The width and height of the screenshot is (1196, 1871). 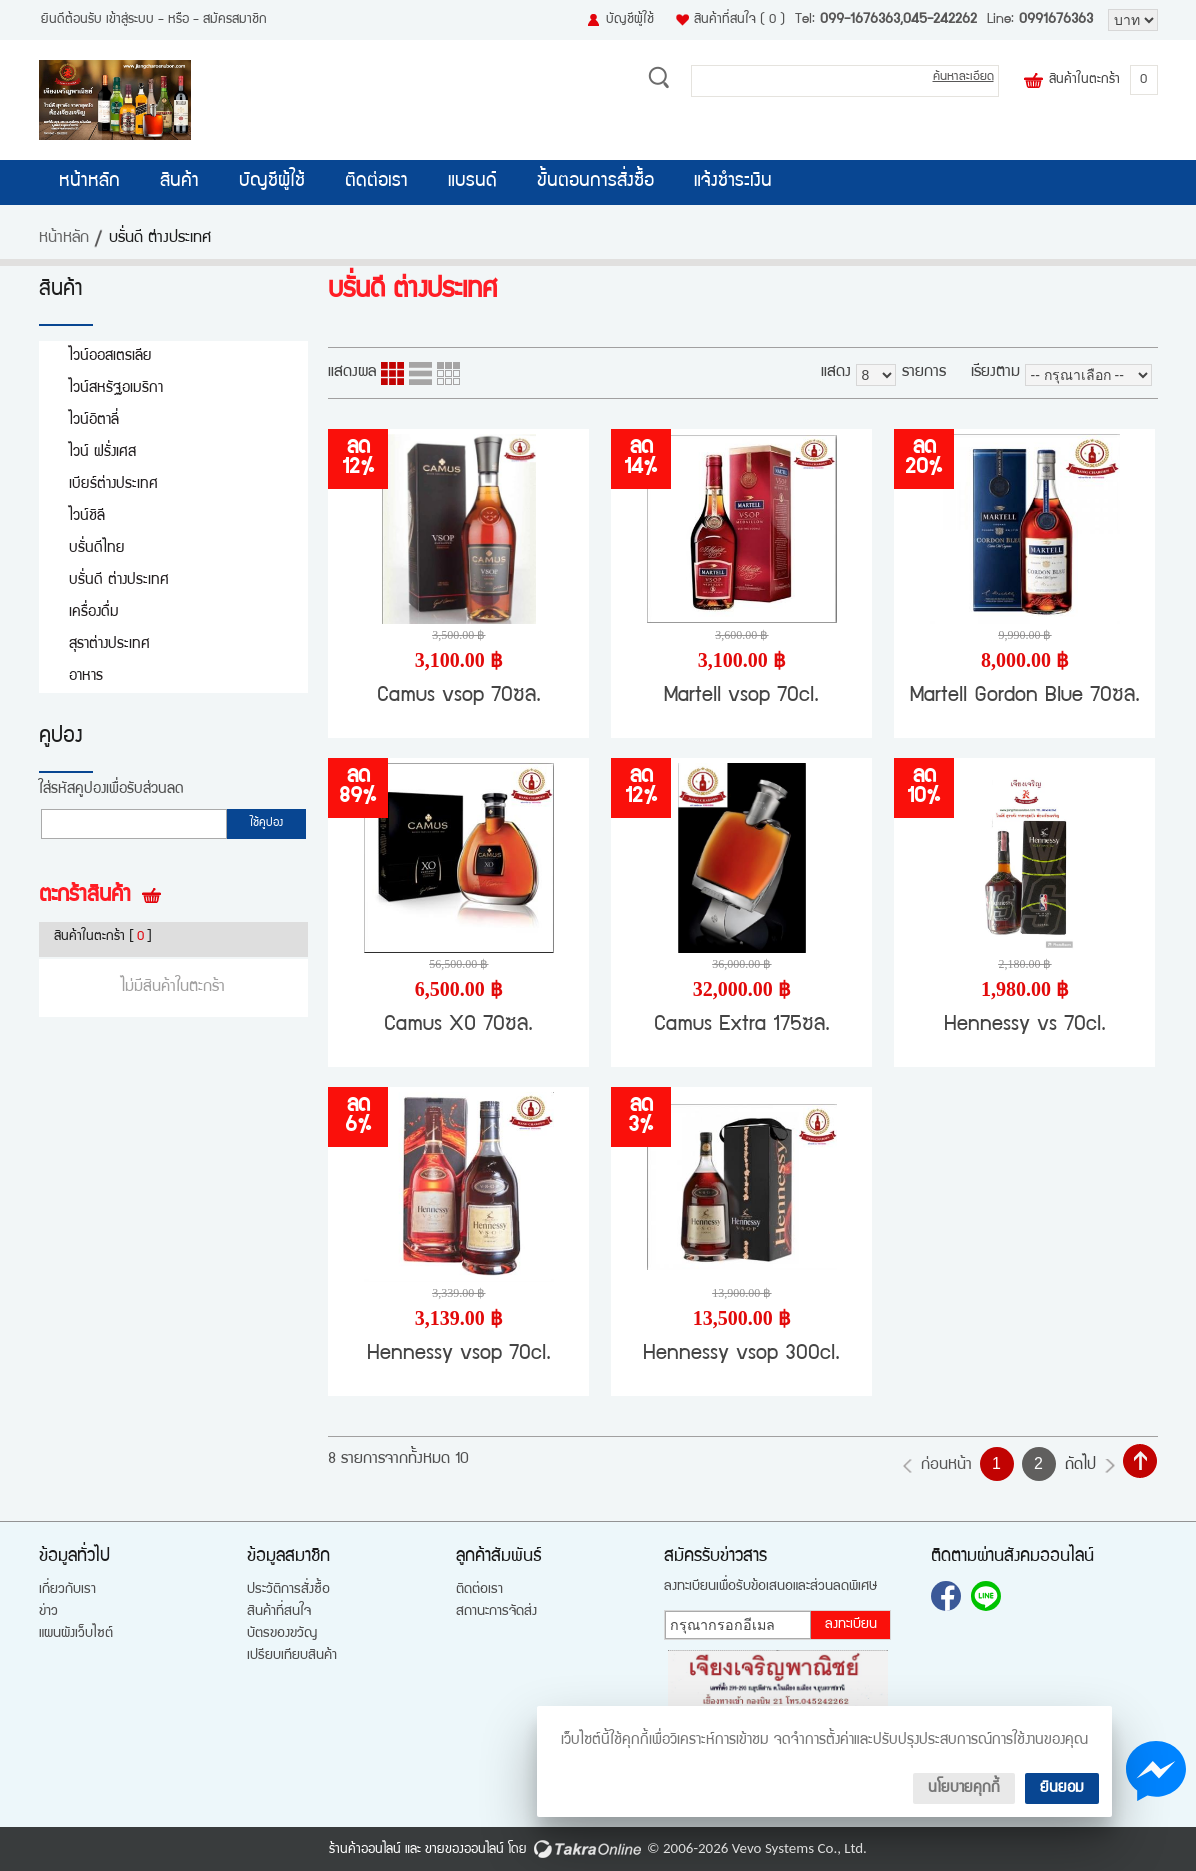 I want to click on สุราต่างประเทศ, so click(x=109, y=644).